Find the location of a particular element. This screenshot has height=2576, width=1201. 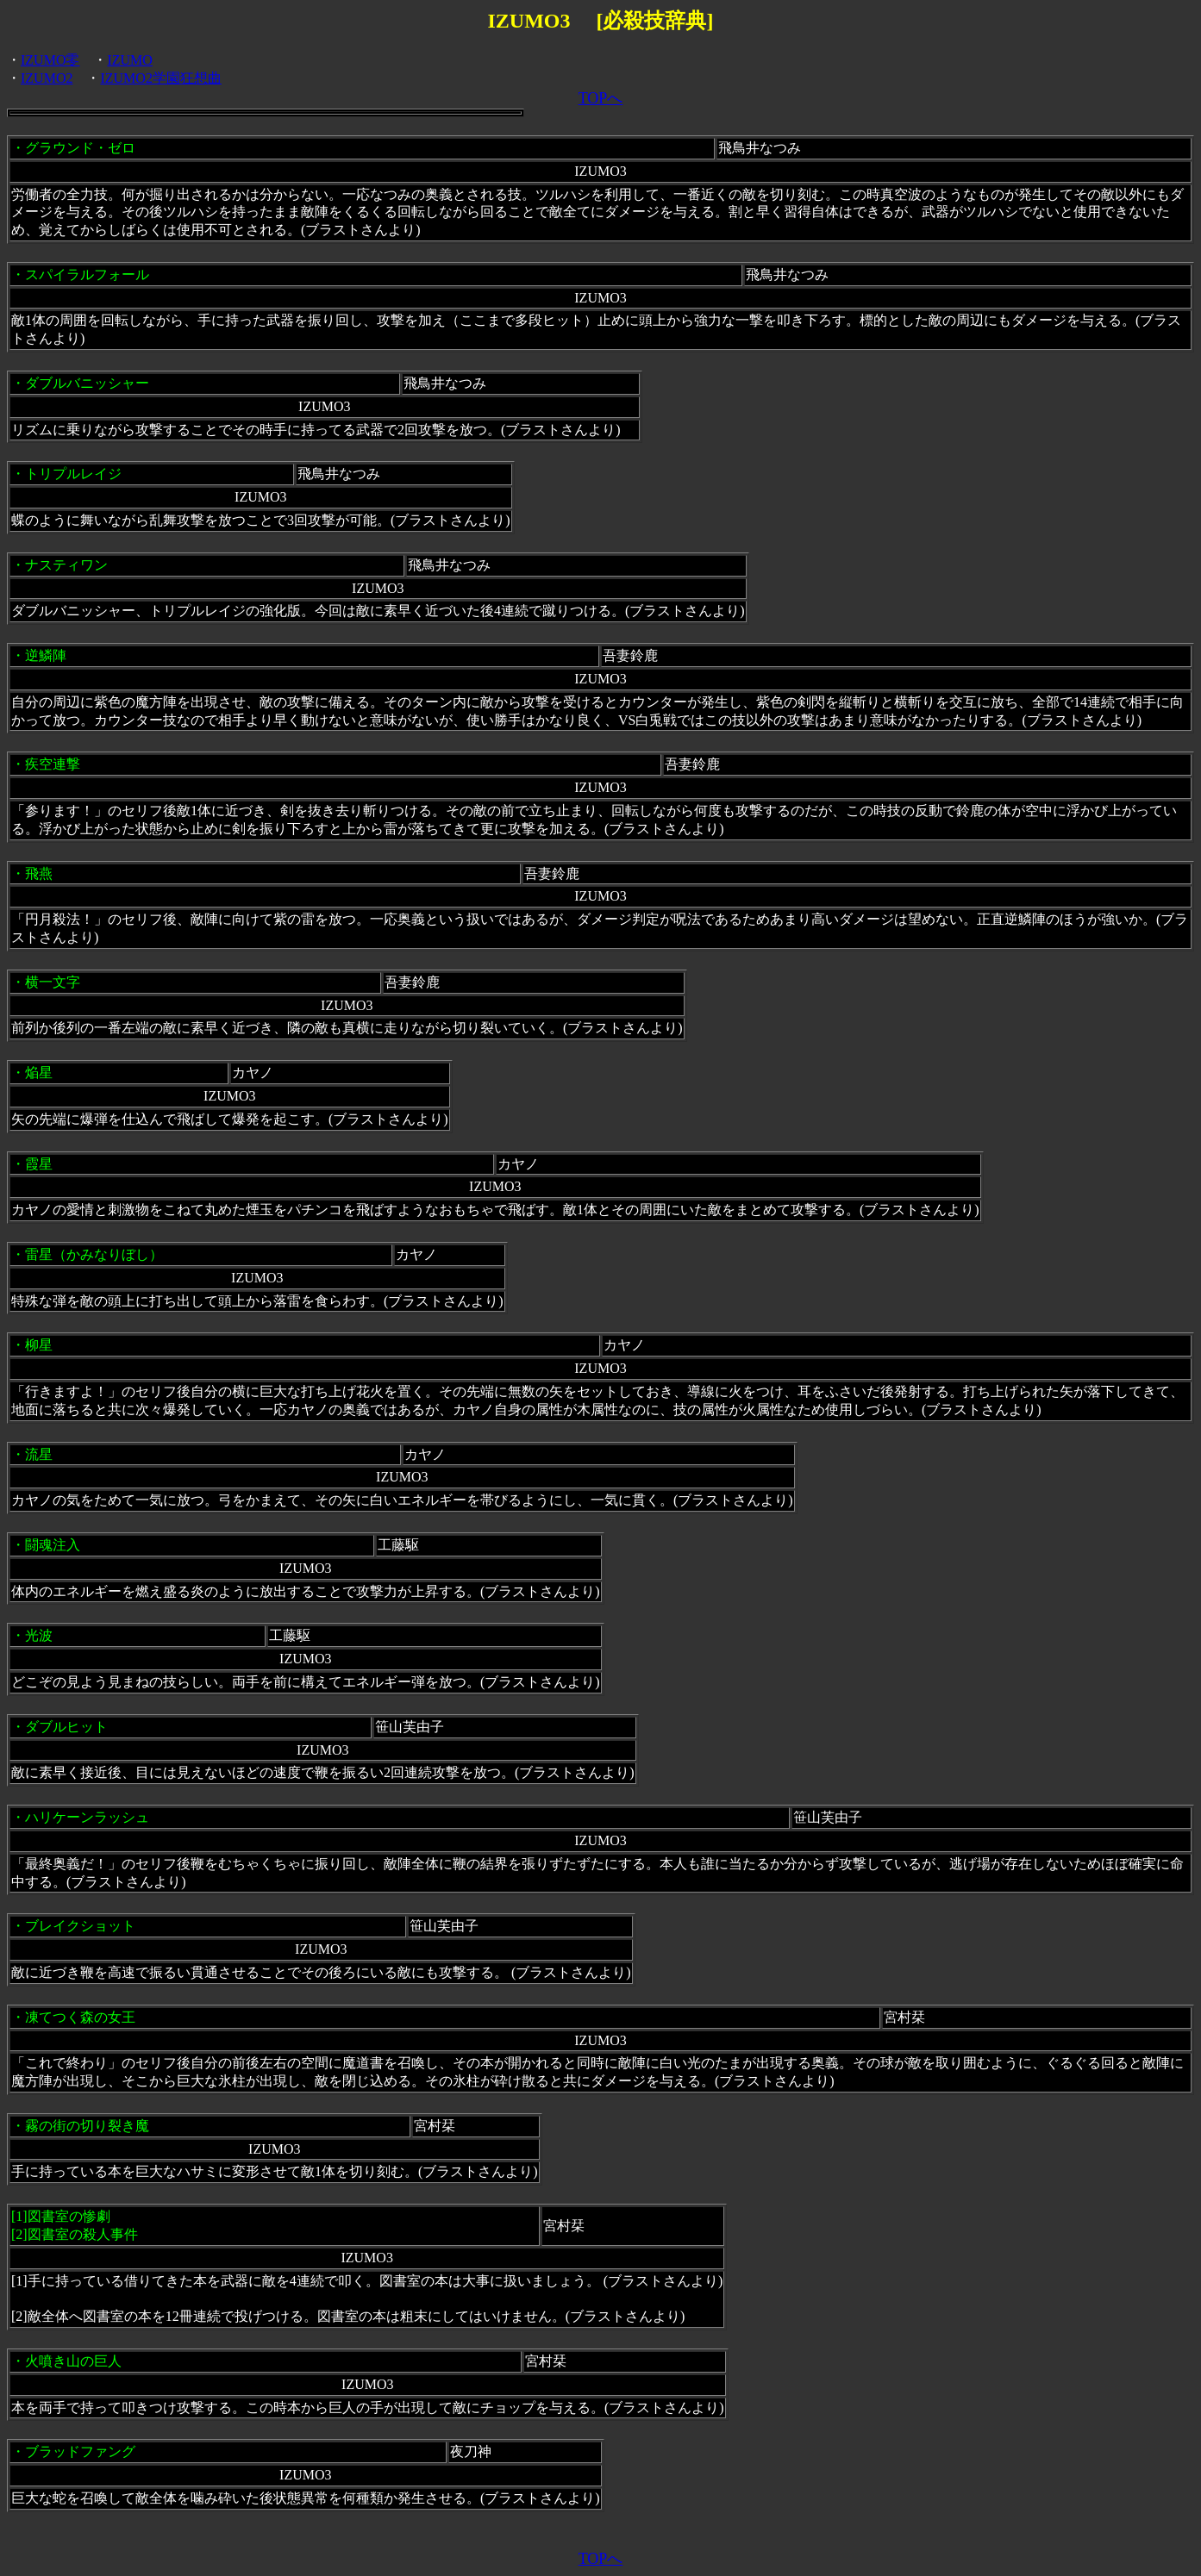

雷星（かみなりぼし） is located at coordinates (94, 1254).